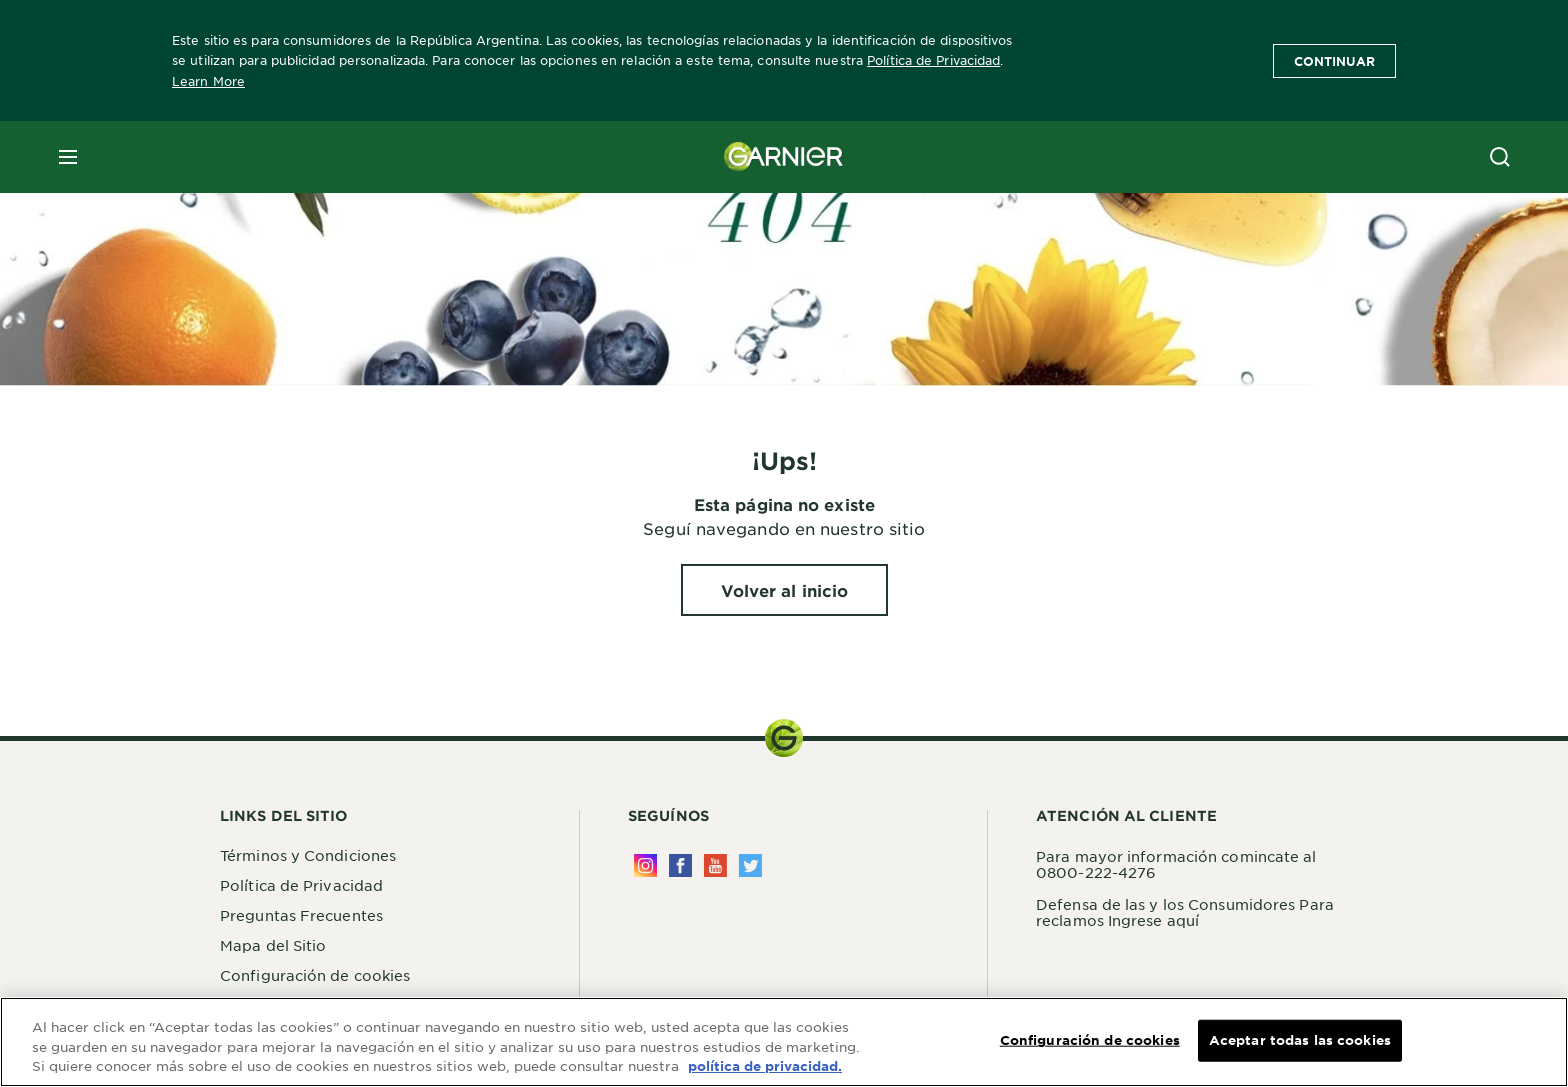 Image resolution: width=1568 pixels, height=1087 pixels. Describe the element at coordinates (1334, 61) in the screenshot. I see `Continuar` at that location.